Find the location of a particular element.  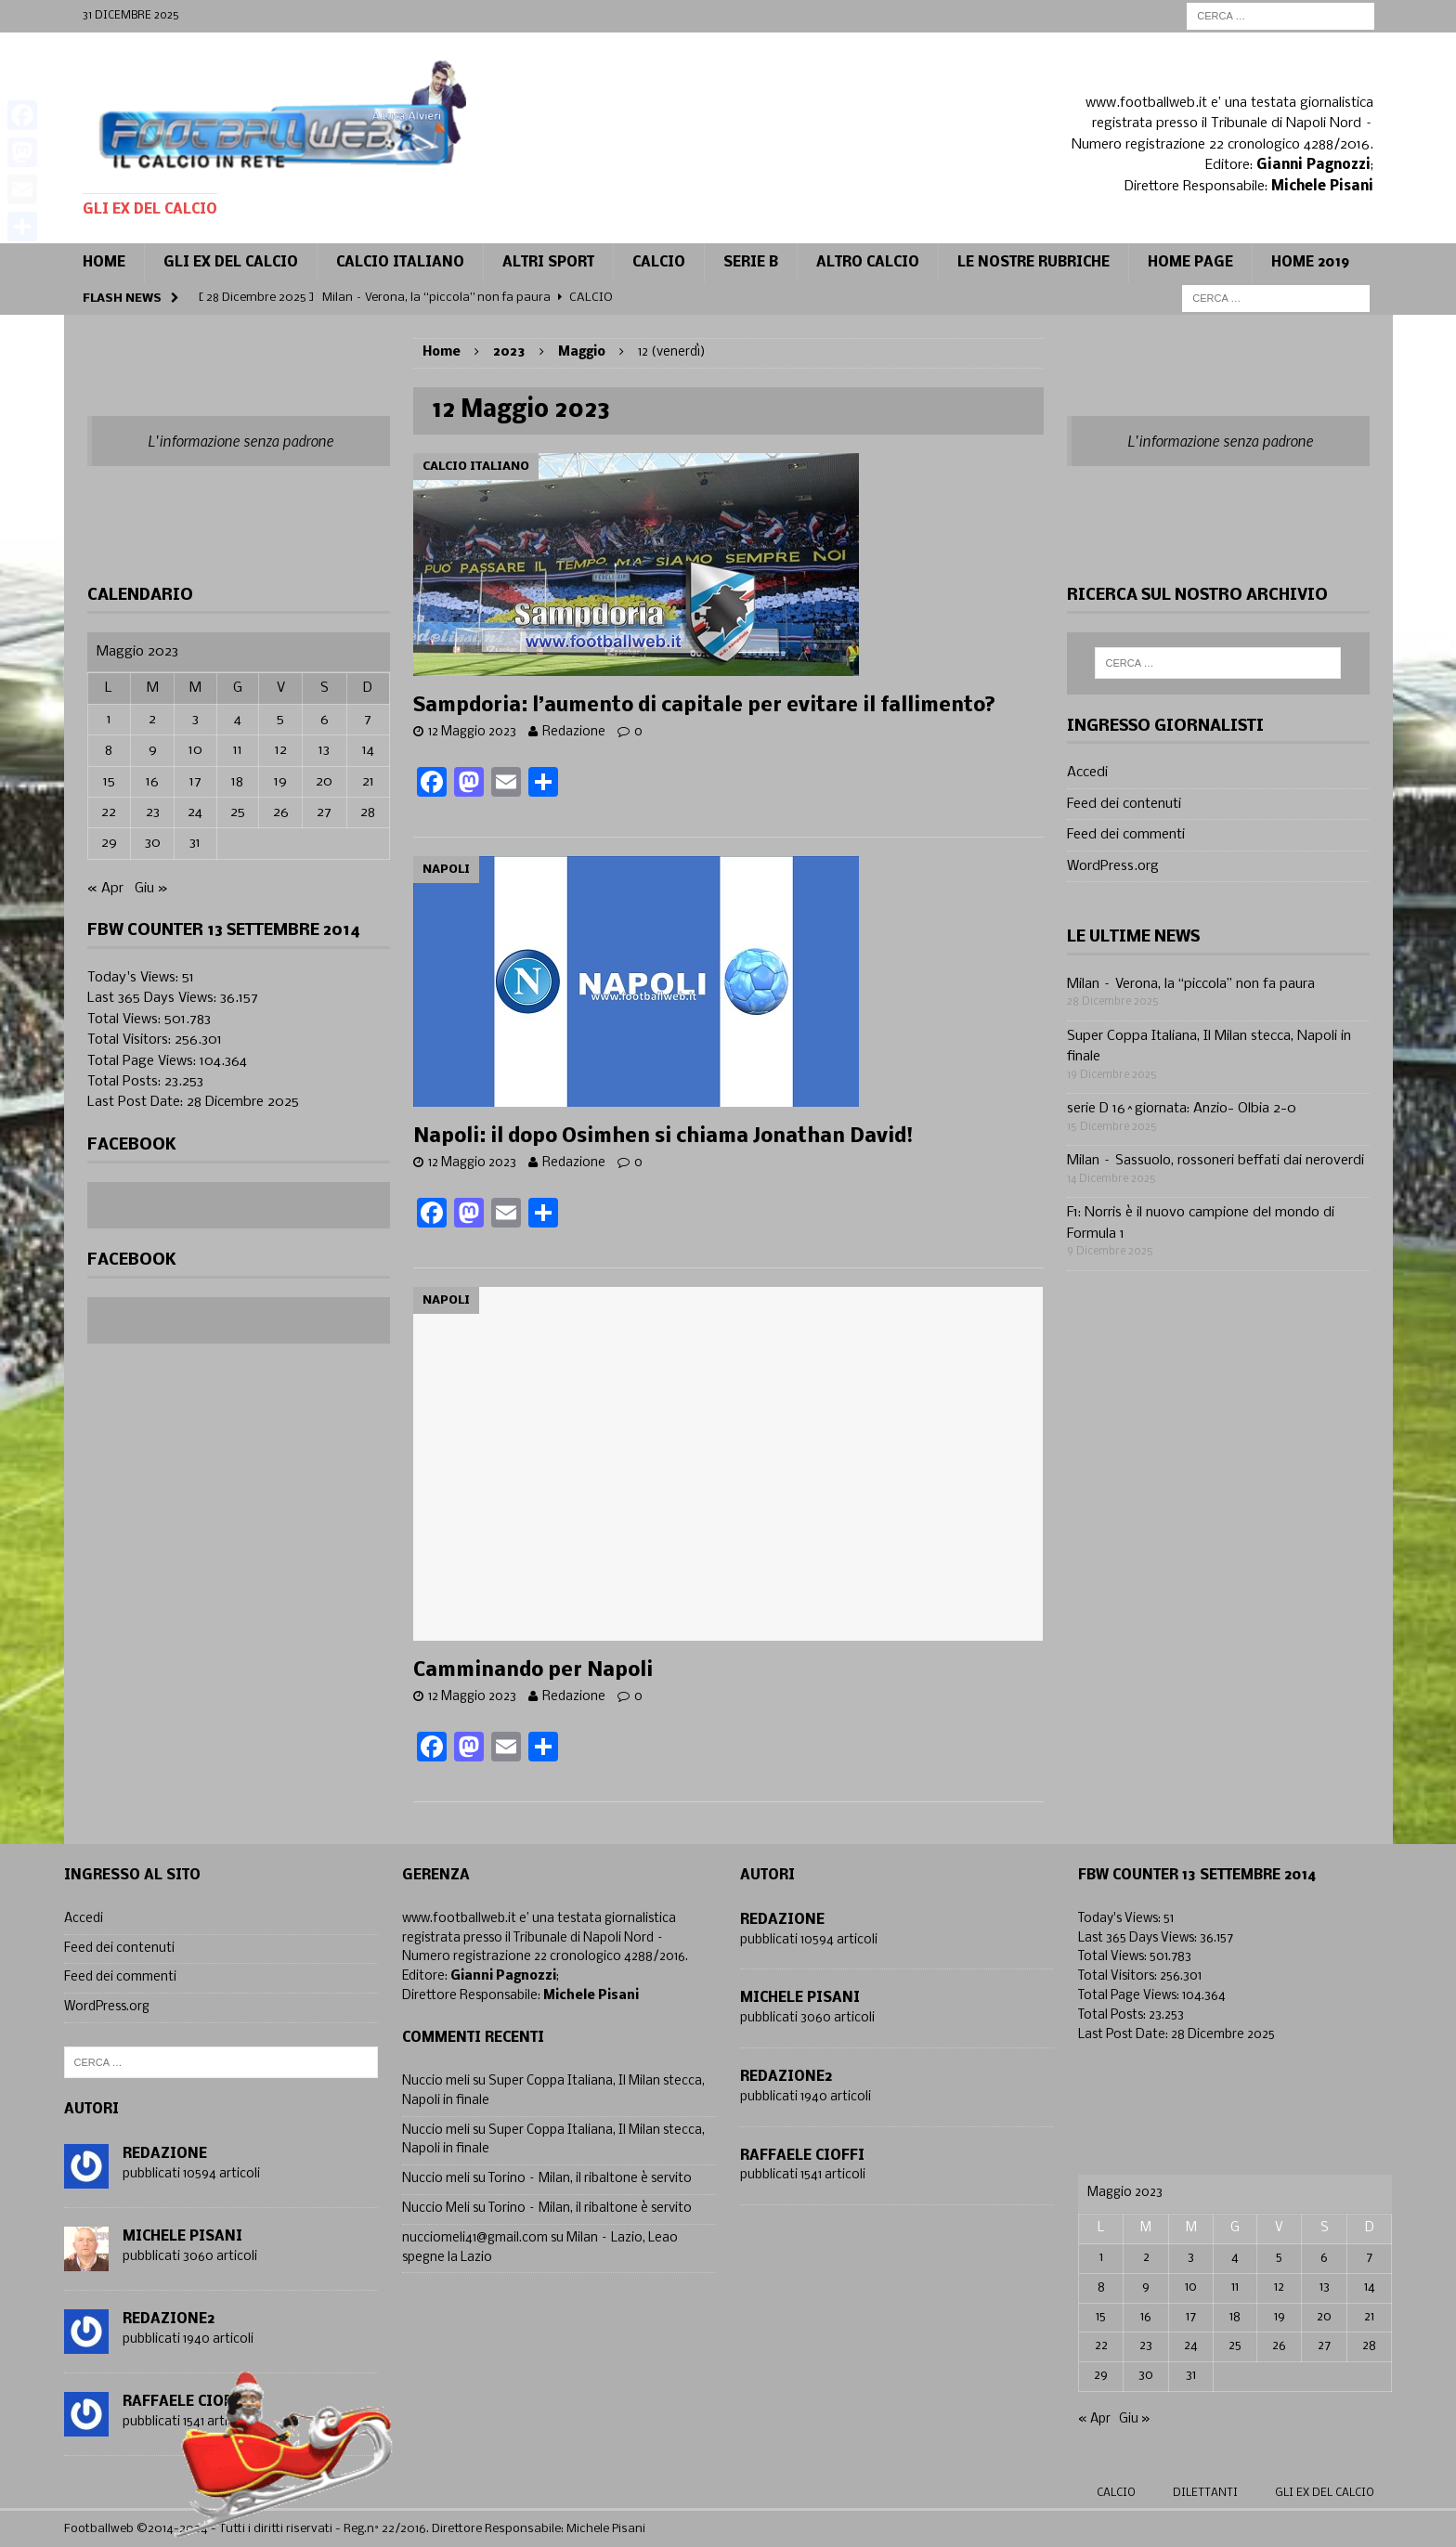

5 [Articoli pubblicati in 5 May 2023] is located at coordinates (280, 719).